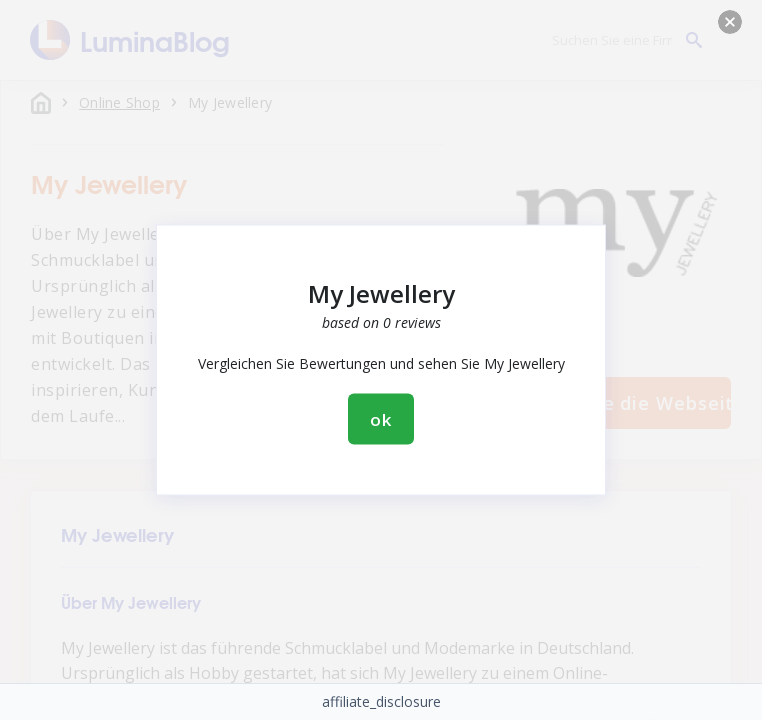 This screenshot has width=762, height=720. I want to click on ok, so click(381, 419).